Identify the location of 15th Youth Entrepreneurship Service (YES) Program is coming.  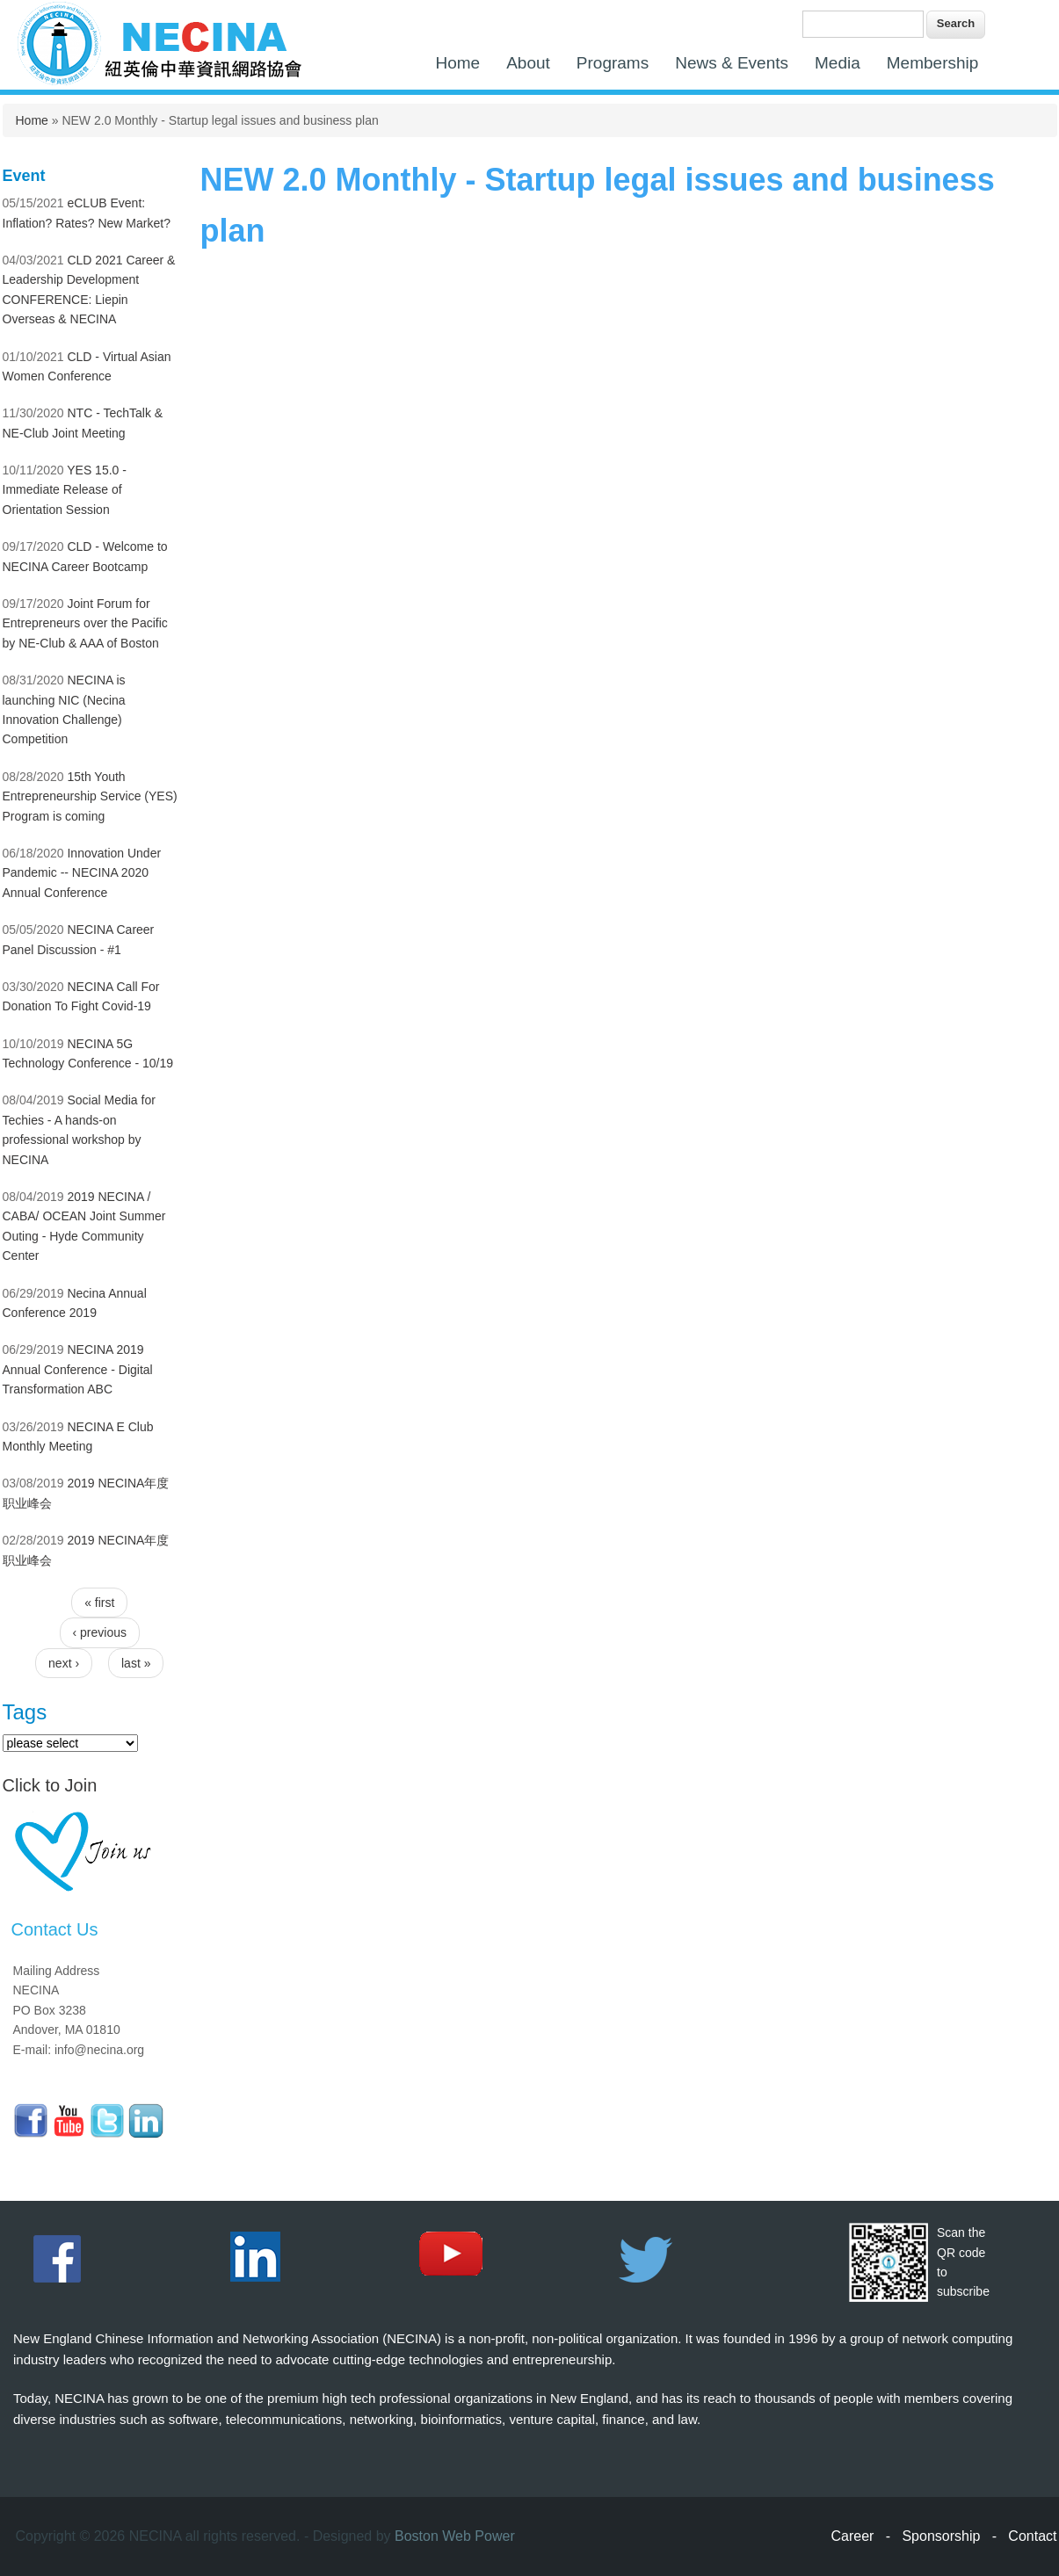
(90, 796).